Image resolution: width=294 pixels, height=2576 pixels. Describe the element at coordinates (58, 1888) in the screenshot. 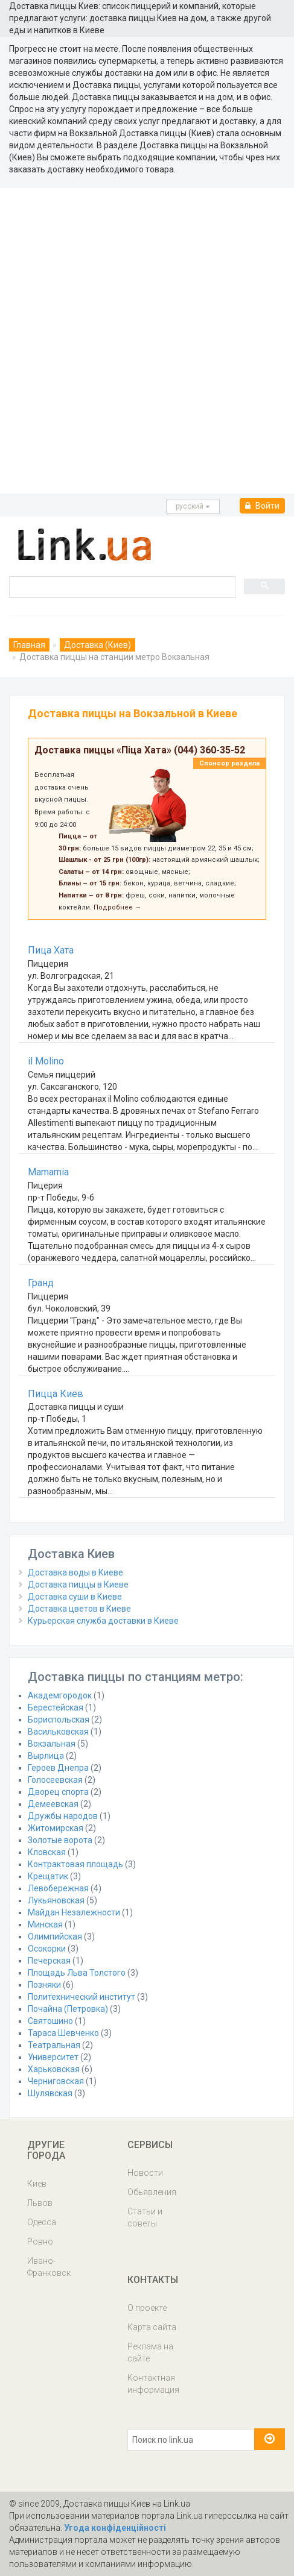

I see `Левобережная` at that location.